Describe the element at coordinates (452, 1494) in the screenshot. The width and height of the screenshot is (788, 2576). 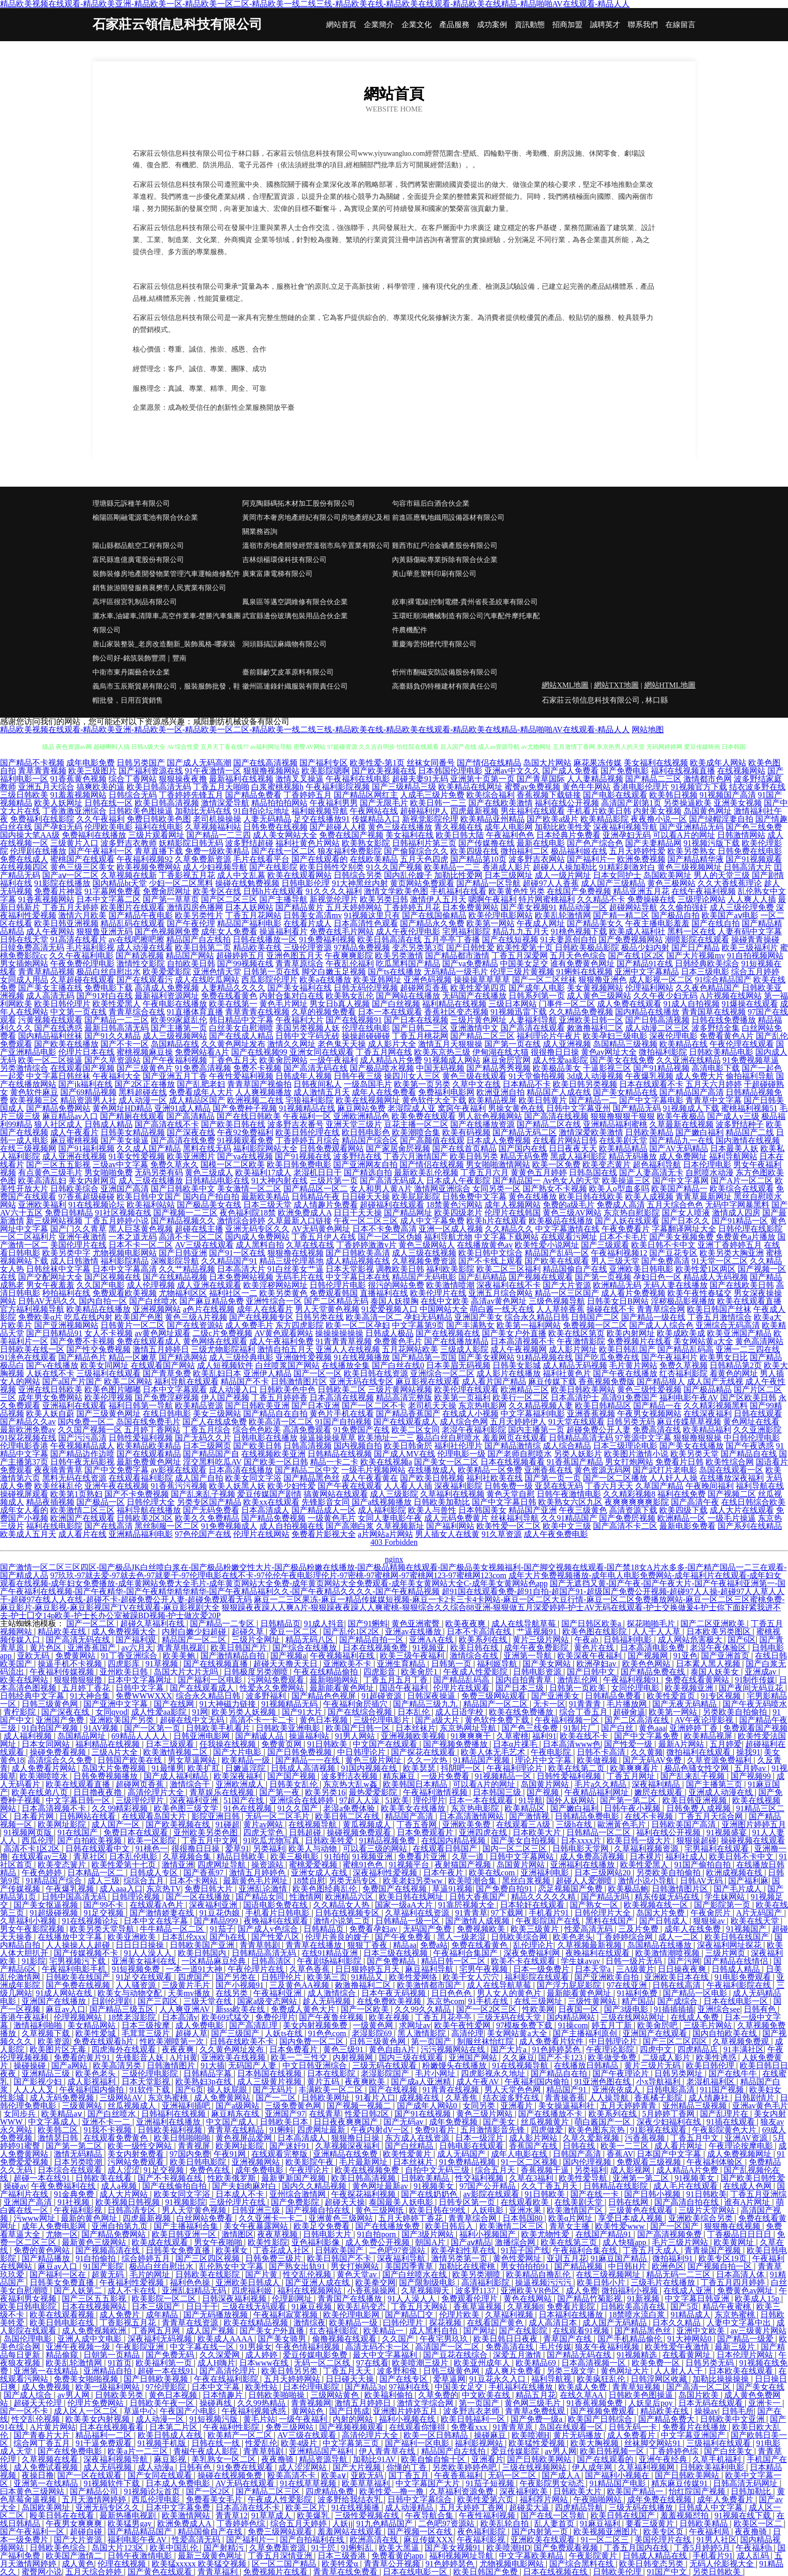
I see `久草福利在线视频` at that location.